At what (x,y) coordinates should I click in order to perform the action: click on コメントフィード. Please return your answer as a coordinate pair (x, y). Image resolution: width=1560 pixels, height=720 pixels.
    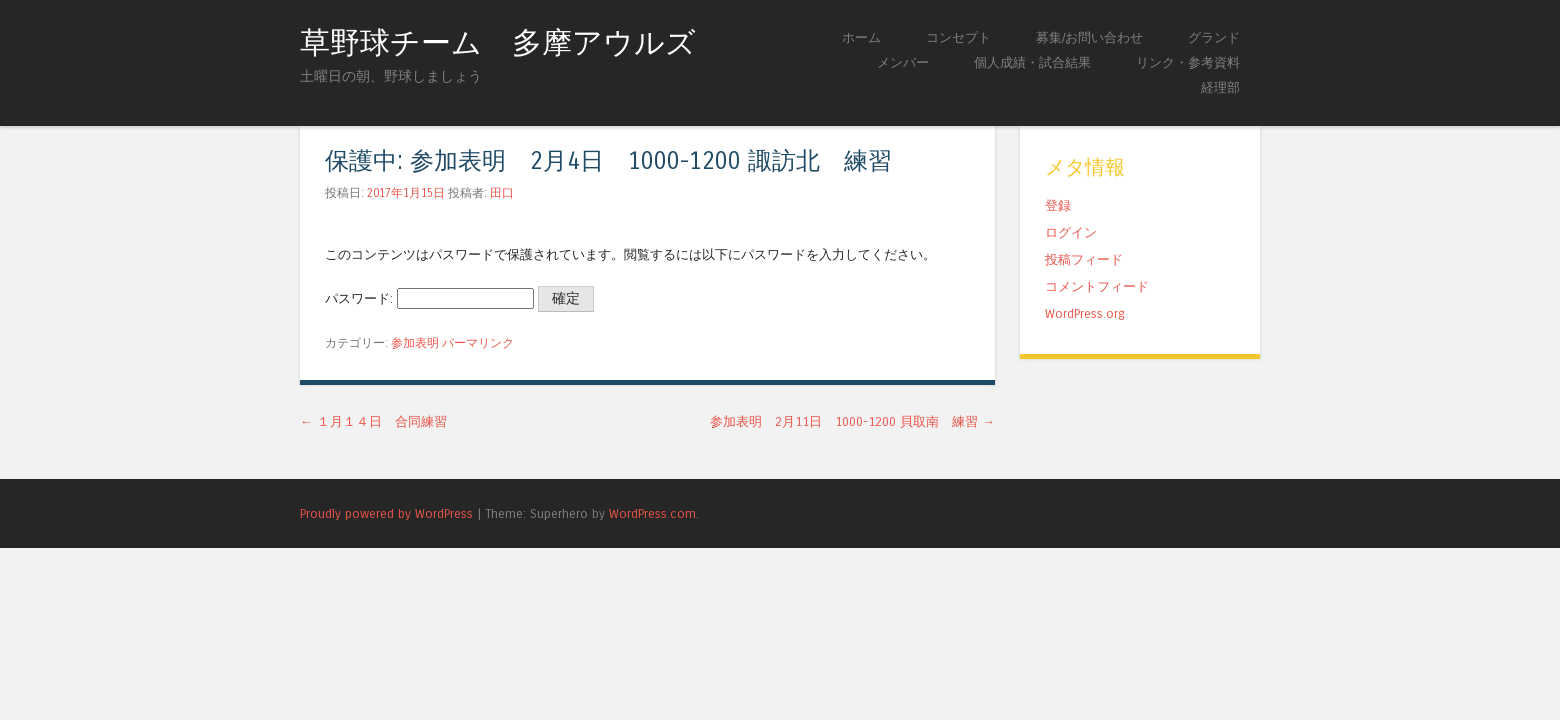
    Looking at the image, I should click on (1097, 286).